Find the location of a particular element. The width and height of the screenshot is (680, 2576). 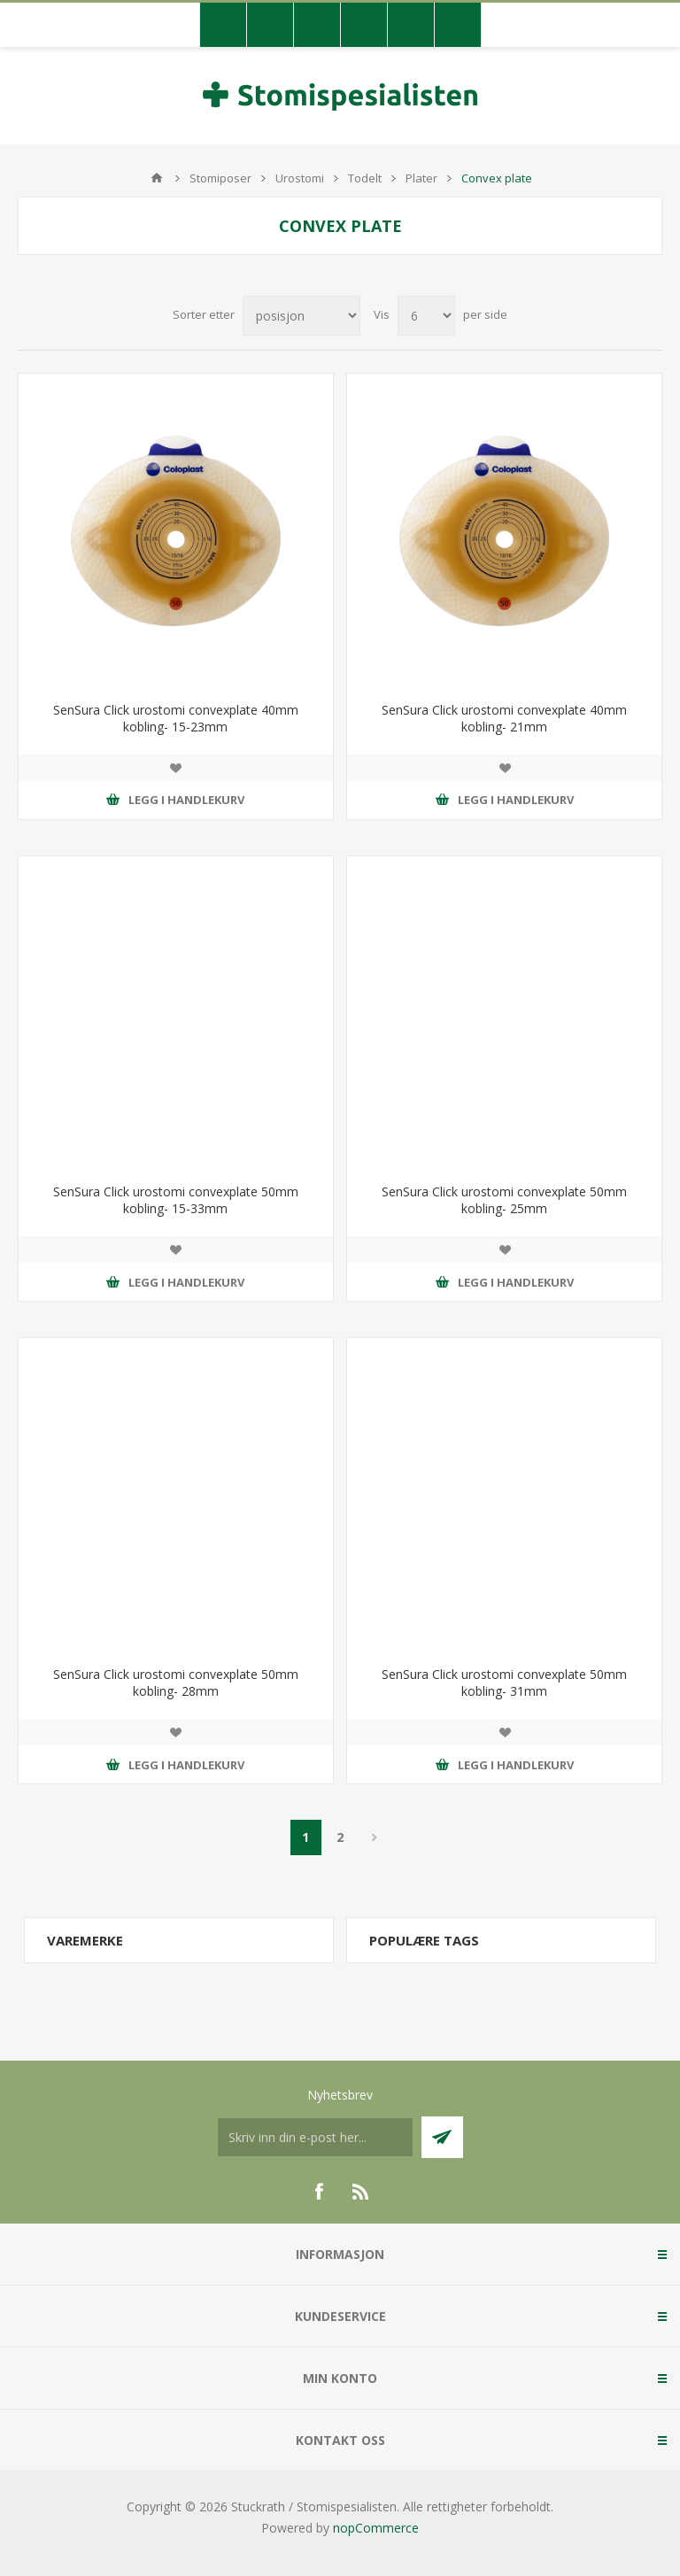

SenSura Click urostomi convexplate 40mm kobling- 21mm is located at coordinates (504, 718).